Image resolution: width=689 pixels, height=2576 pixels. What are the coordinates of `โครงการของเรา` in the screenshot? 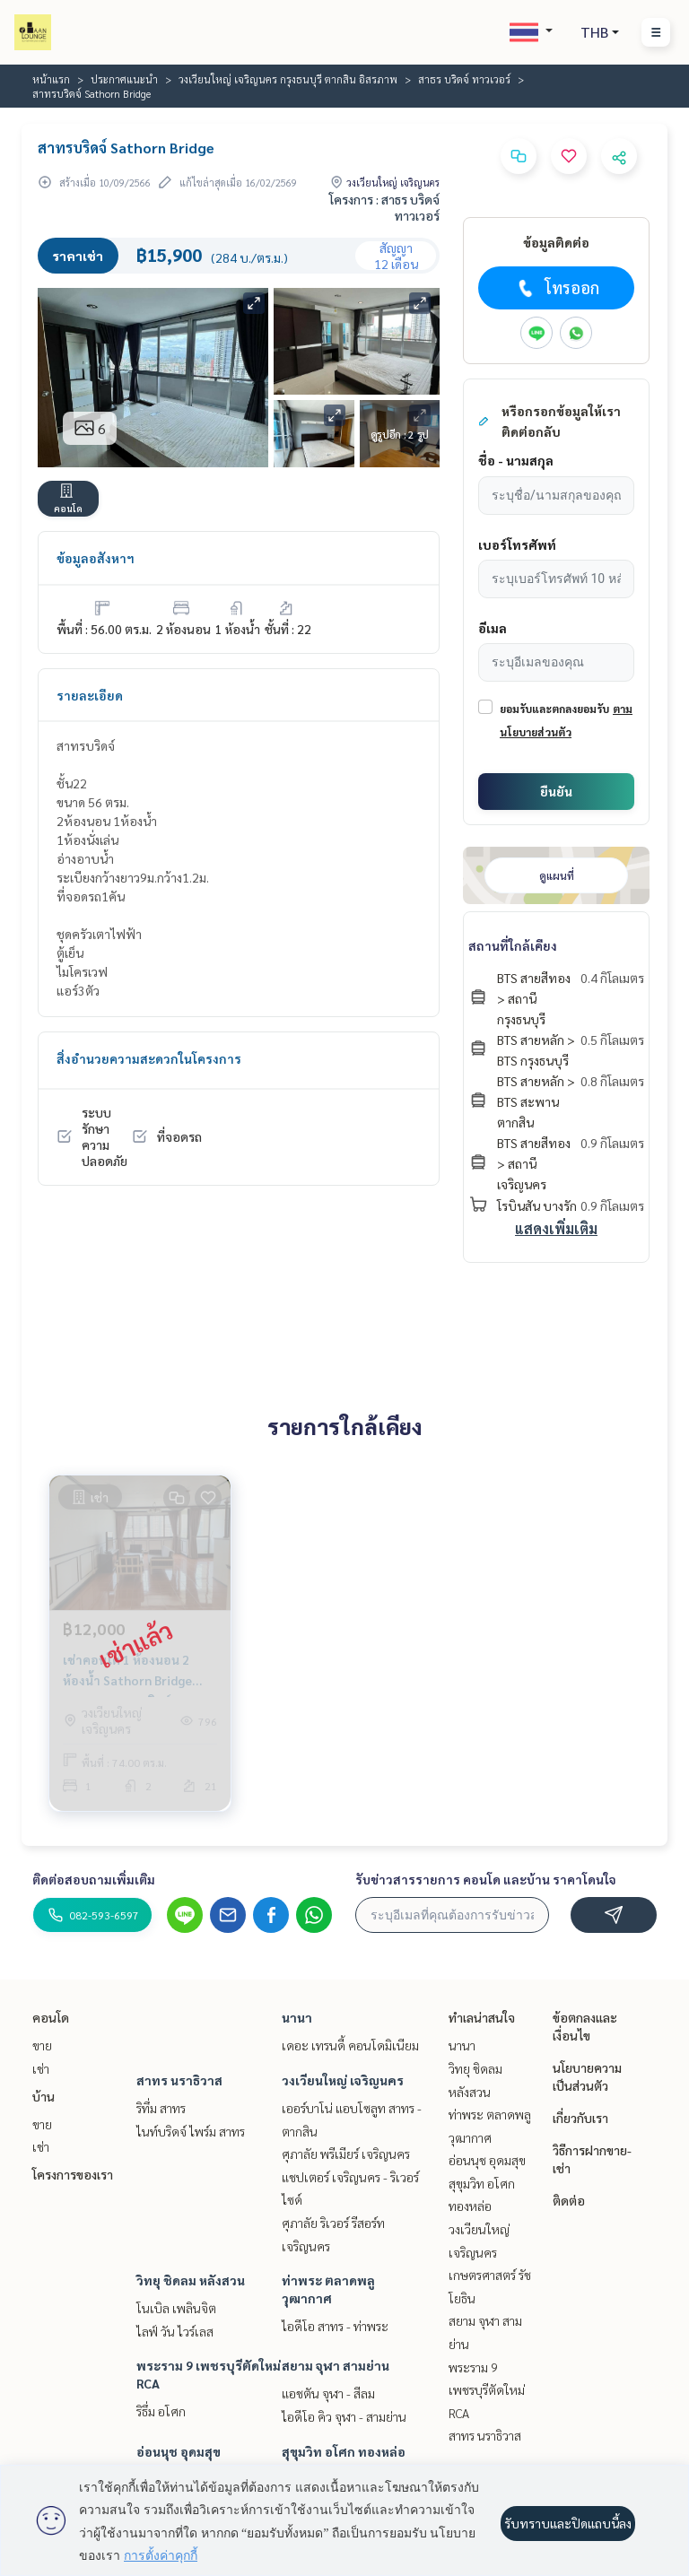 It's located at (72, 2174).